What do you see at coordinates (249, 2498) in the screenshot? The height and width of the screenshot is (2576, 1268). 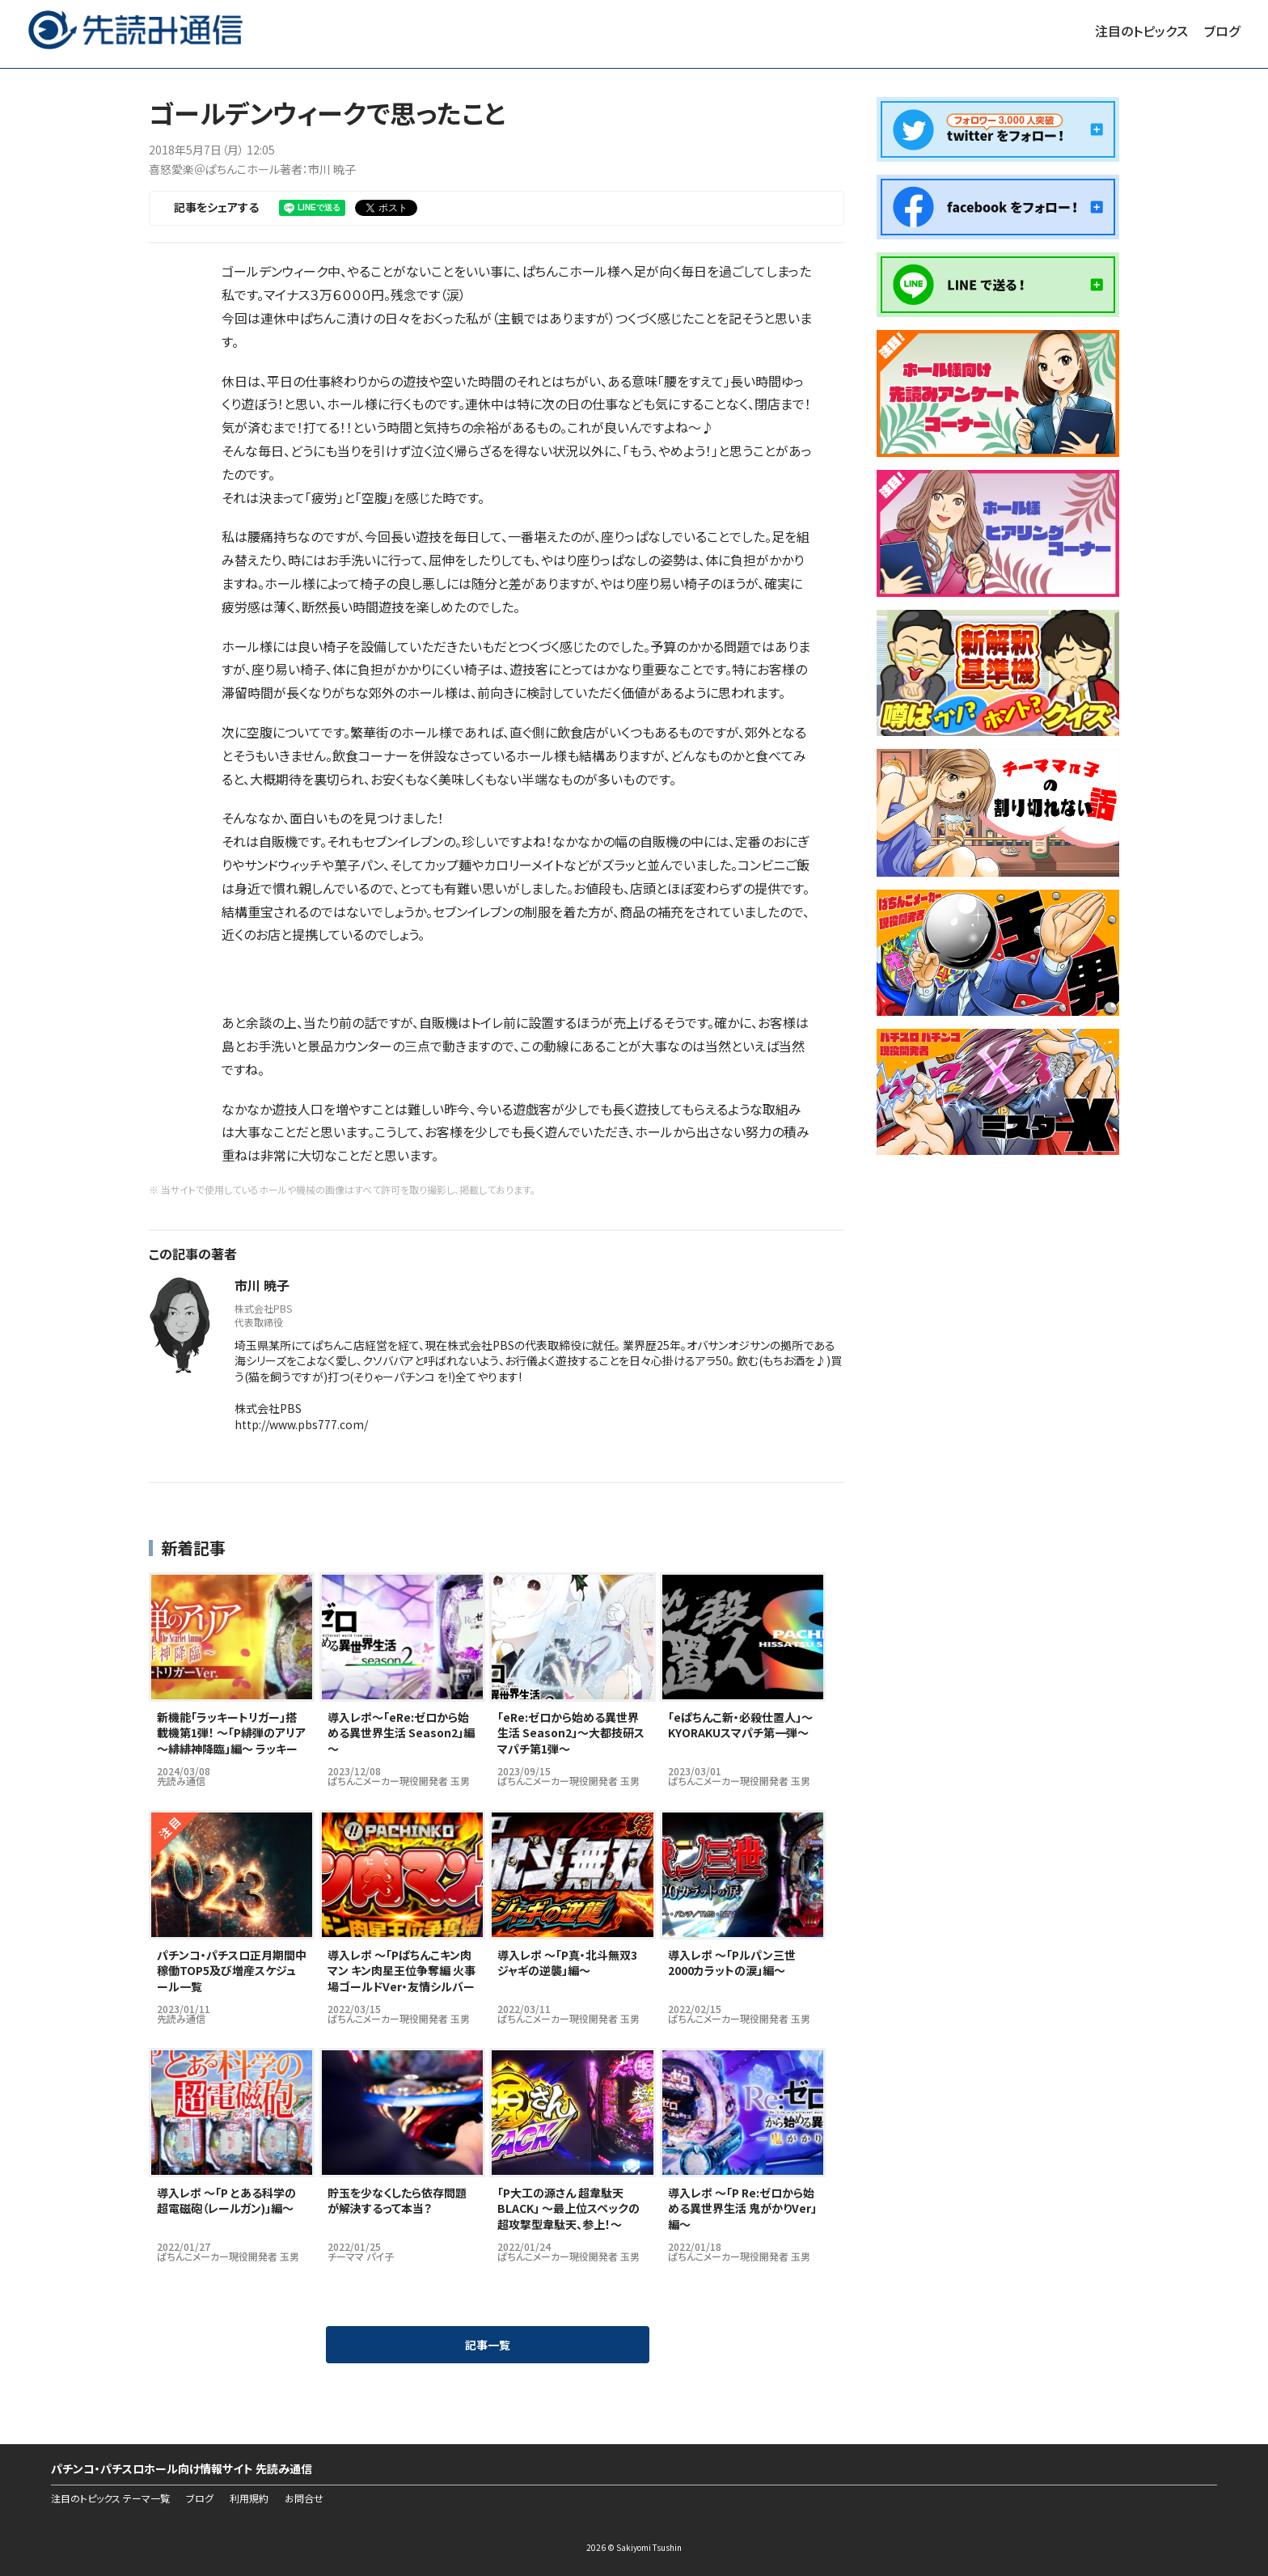 I see `利用規約` at bounding box center [249, 2498].